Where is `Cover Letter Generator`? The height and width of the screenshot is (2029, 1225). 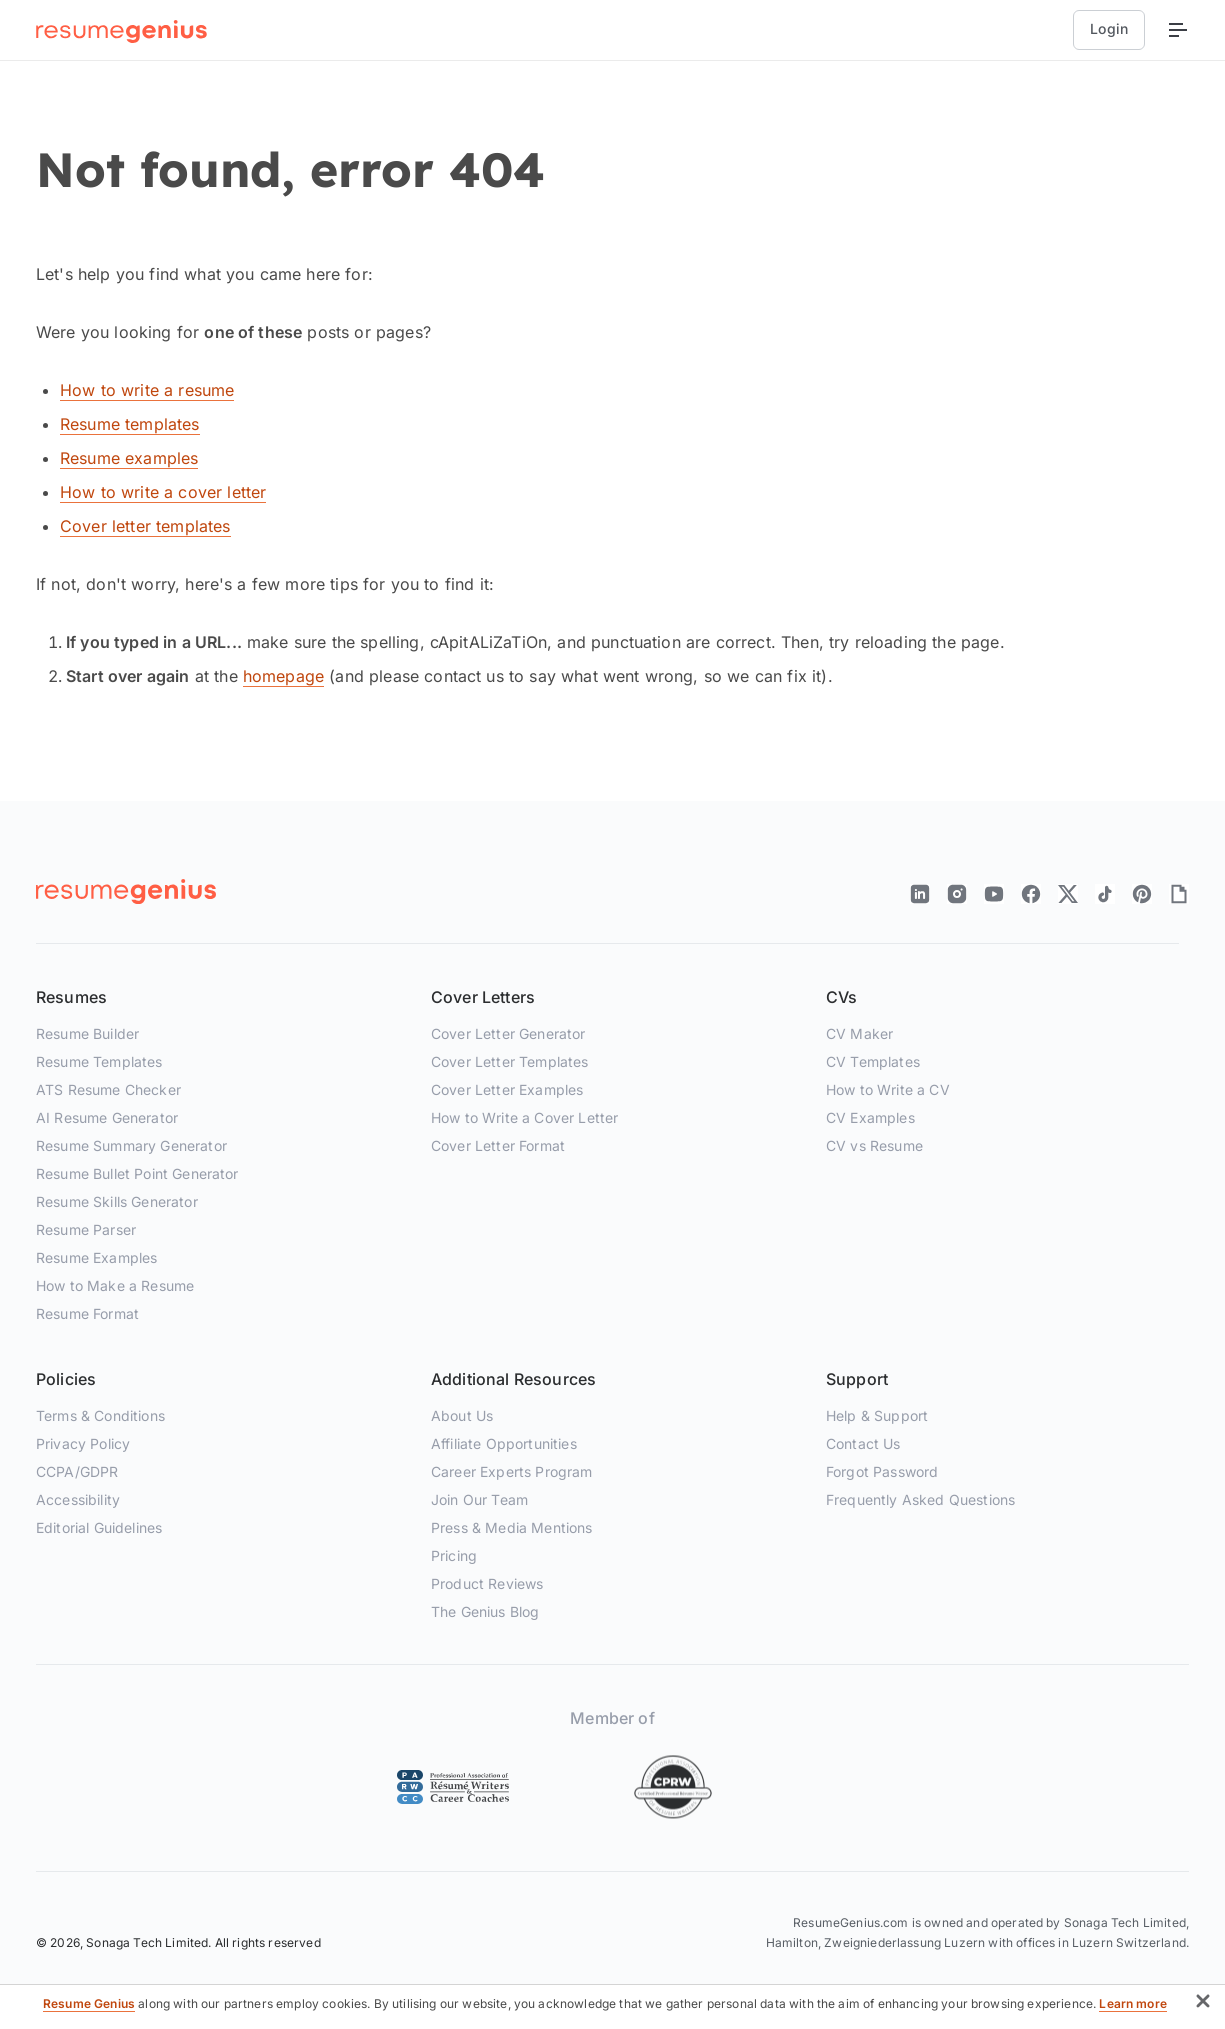 Cover Letter Generator is located at coordinates (508, 1033).